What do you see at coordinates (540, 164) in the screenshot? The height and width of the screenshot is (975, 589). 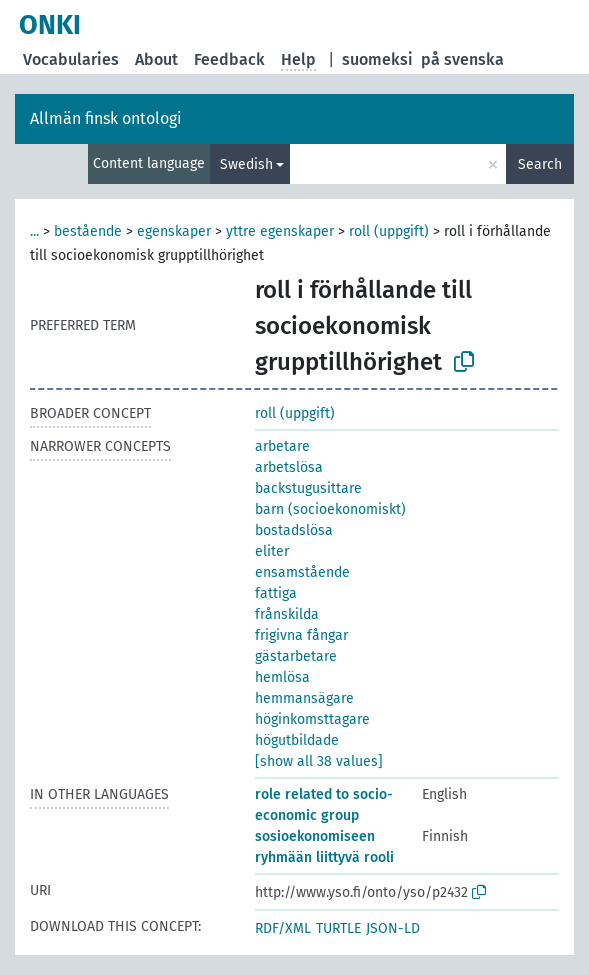 I see `Search` at bounding box center [540, 164].